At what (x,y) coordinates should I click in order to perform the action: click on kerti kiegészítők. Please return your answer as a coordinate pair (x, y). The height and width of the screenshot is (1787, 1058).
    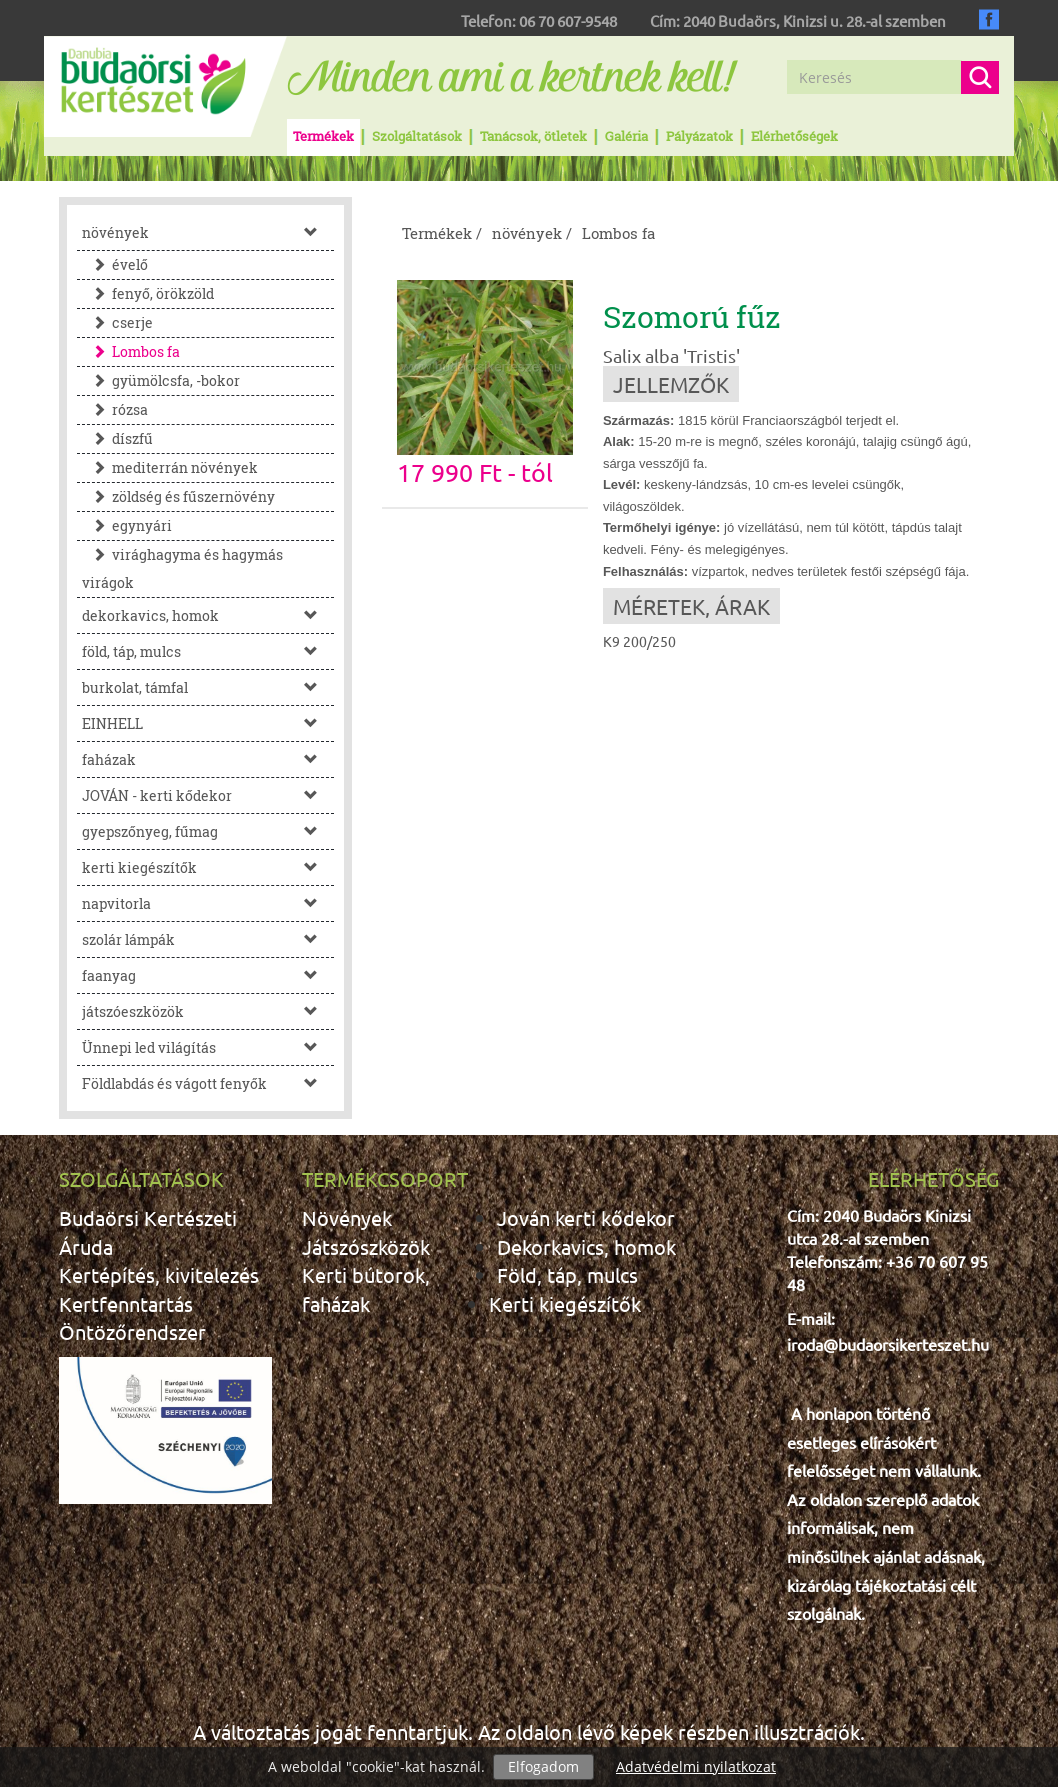
    Looking at the image, I should click on (208, 867).